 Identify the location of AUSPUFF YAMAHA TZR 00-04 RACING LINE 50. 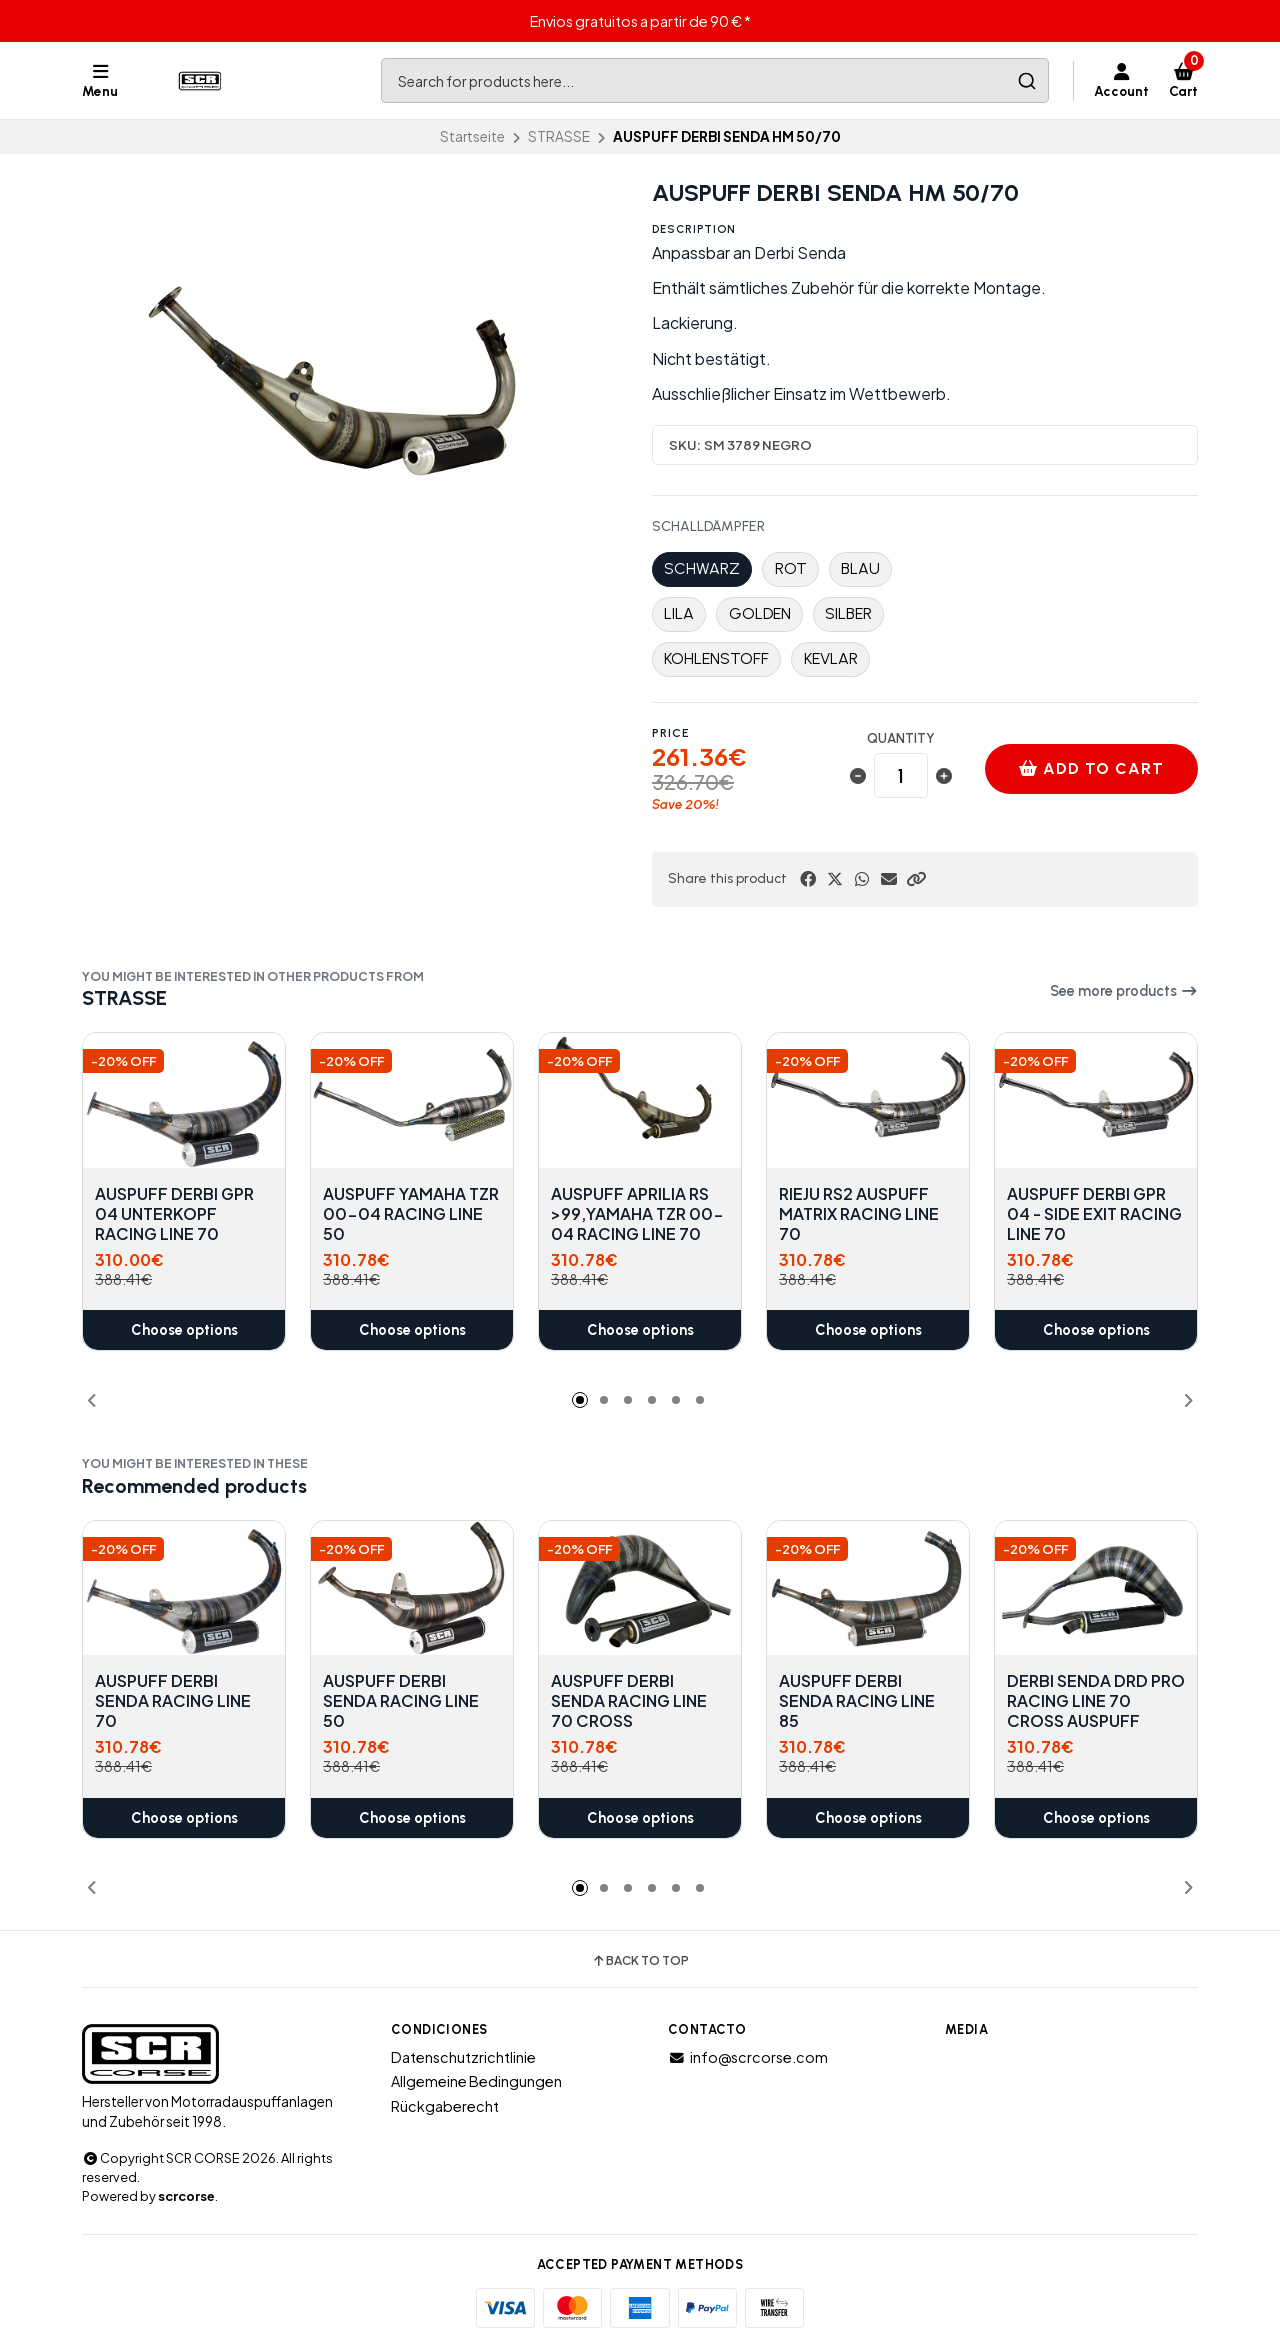
(411, 1214).